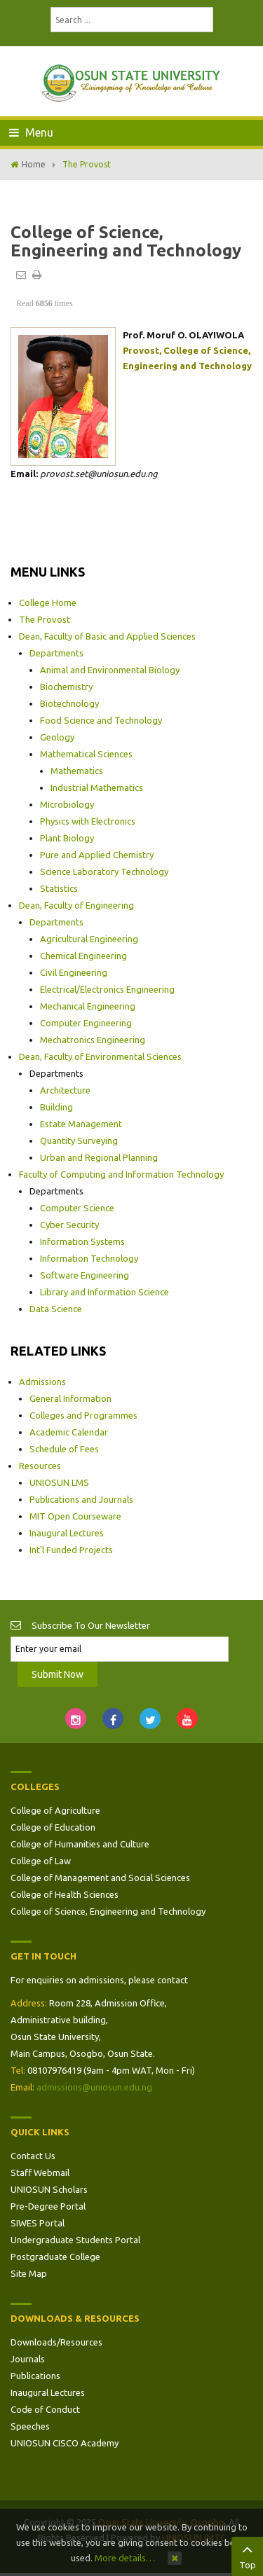 The width and height of the screenshot is (263, 2576). I want to click on Mathematics, so click(76, 771).